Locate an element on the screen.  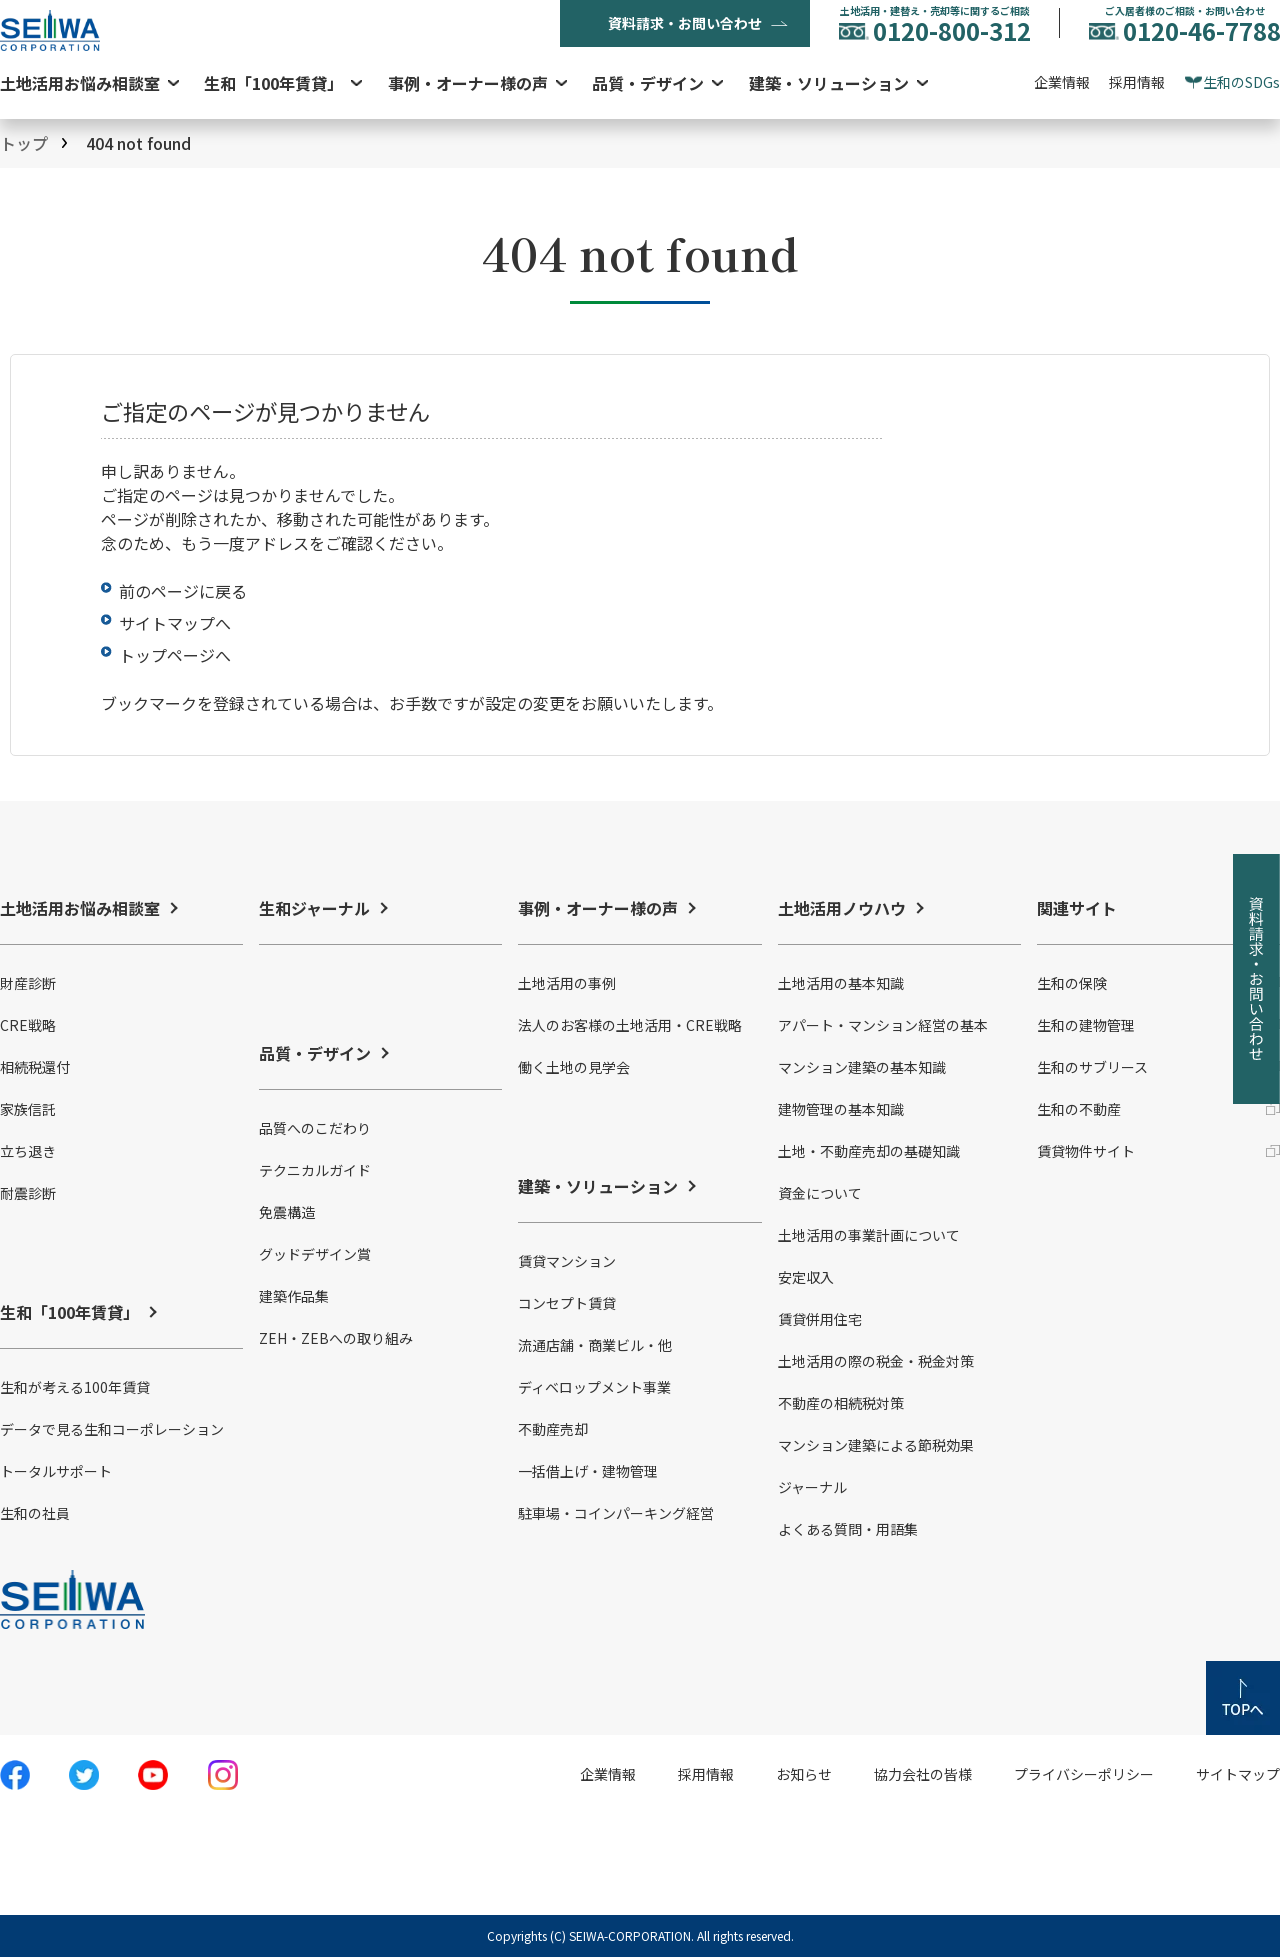
採用情報 is located at coordinates (1137, 82).